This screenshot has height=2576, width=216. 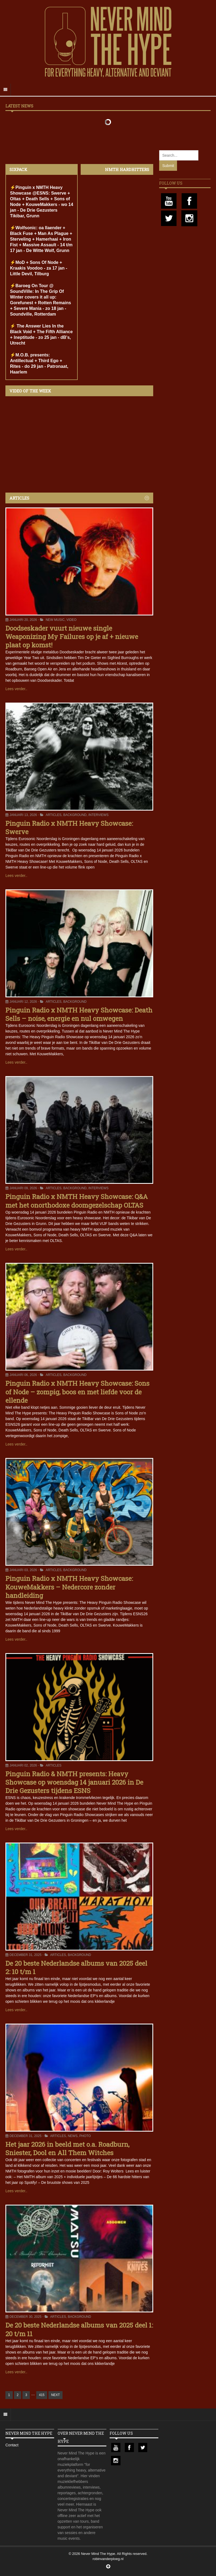 I want to click on Pinguin Radio x NMTH Heavy Showcase: Swerve, so click(x=69, y=827).